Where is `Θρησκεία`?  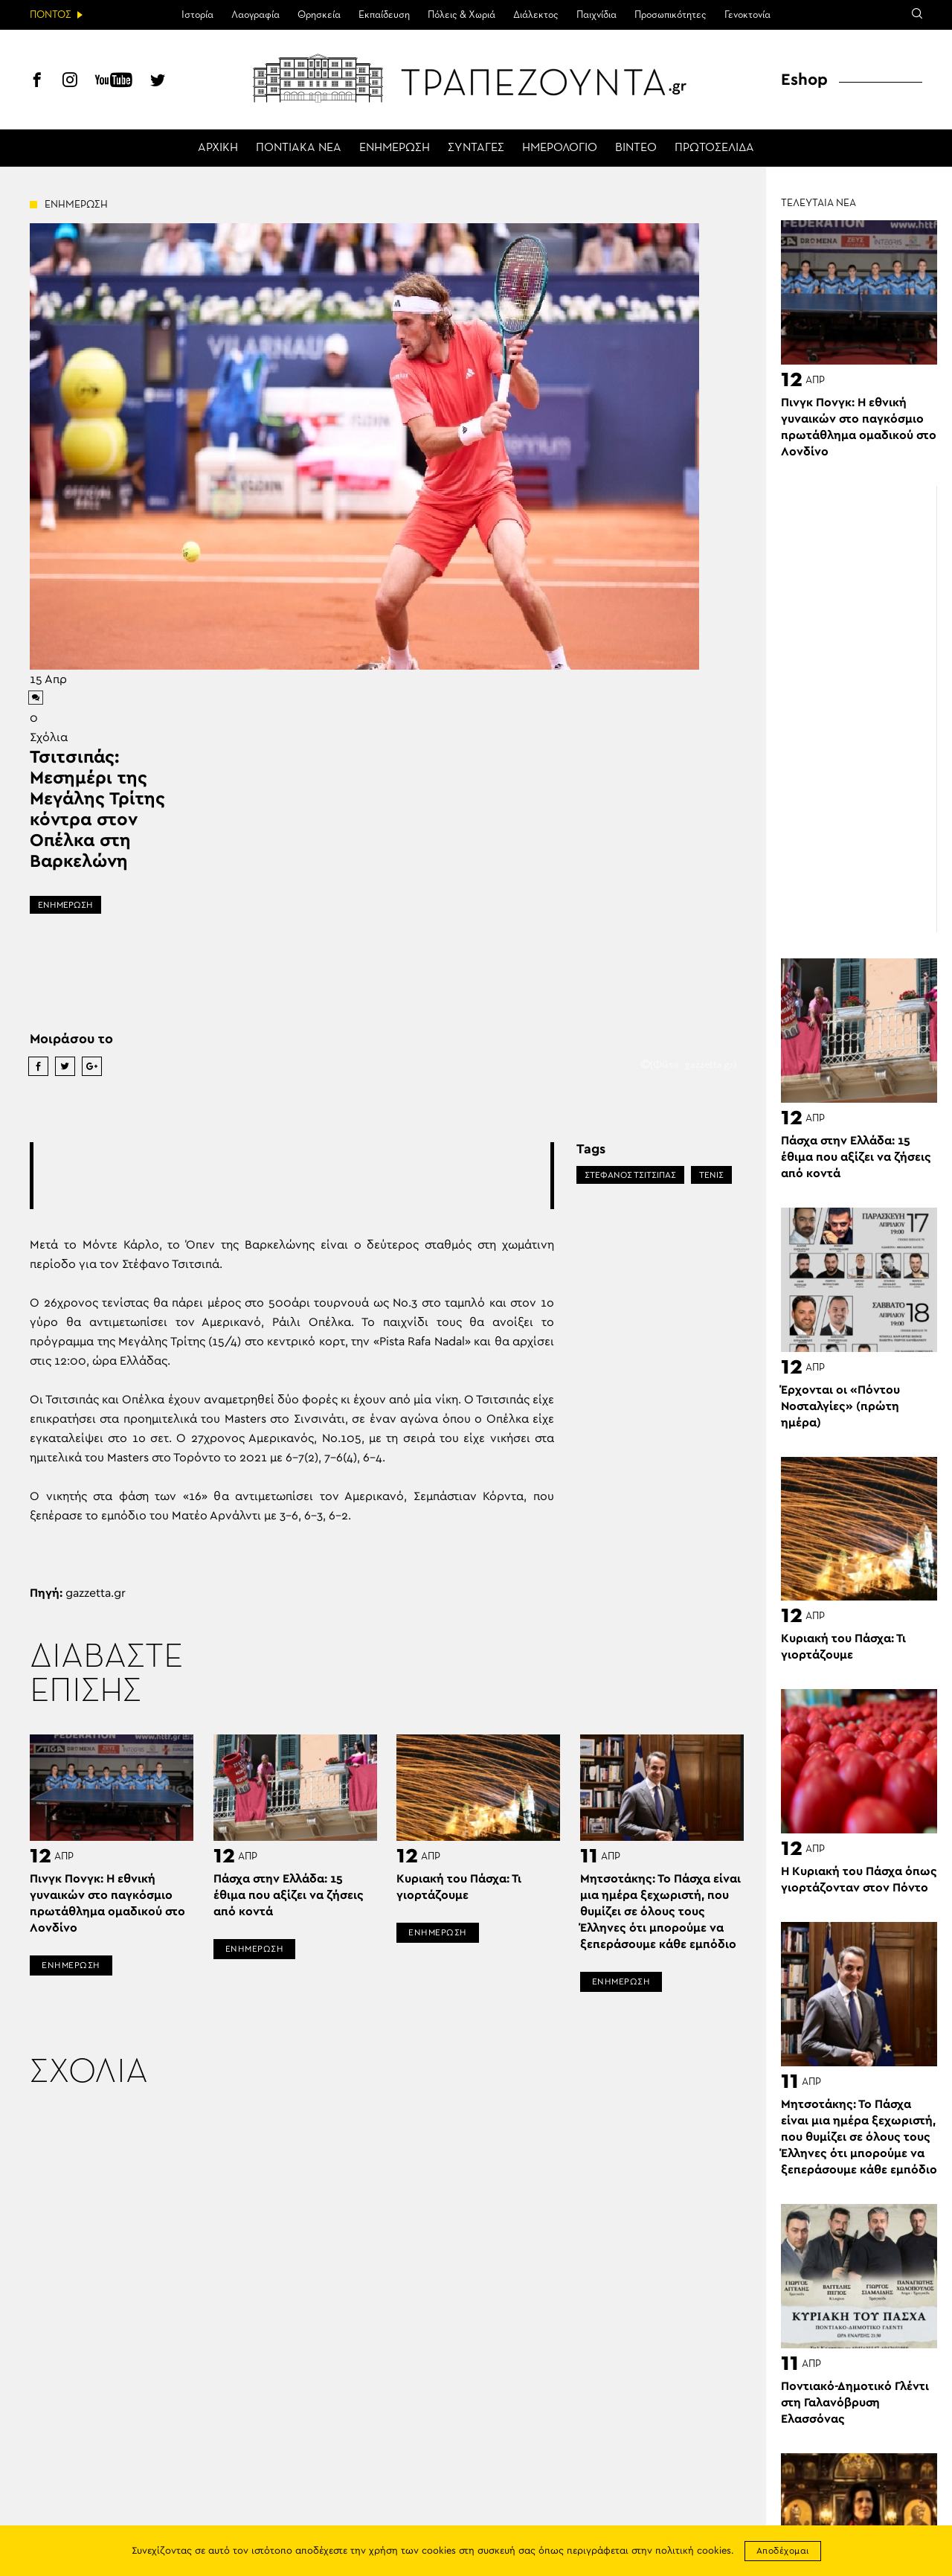
Θρησκεία is located at coordinates (319, 15).